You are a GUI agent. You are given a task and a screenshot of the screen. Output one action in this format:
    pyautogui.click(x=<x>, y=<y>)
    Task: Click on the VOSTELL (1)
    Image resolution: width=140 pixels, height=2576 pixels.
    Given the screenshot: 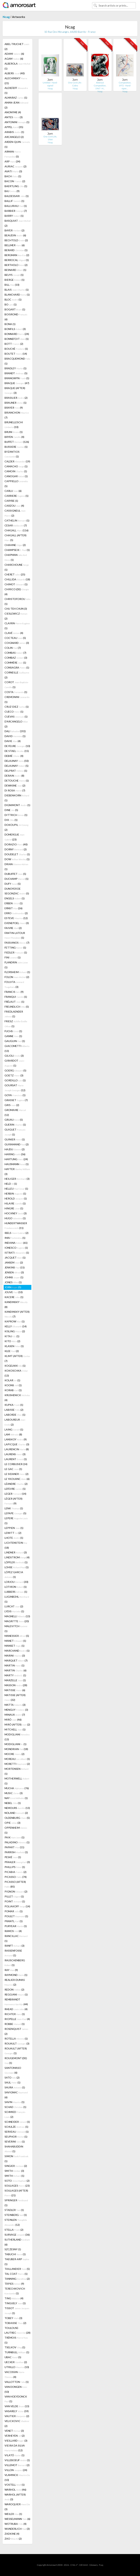 What is the action you would take?
    pyautogui.click(x=15, y=2484)
    